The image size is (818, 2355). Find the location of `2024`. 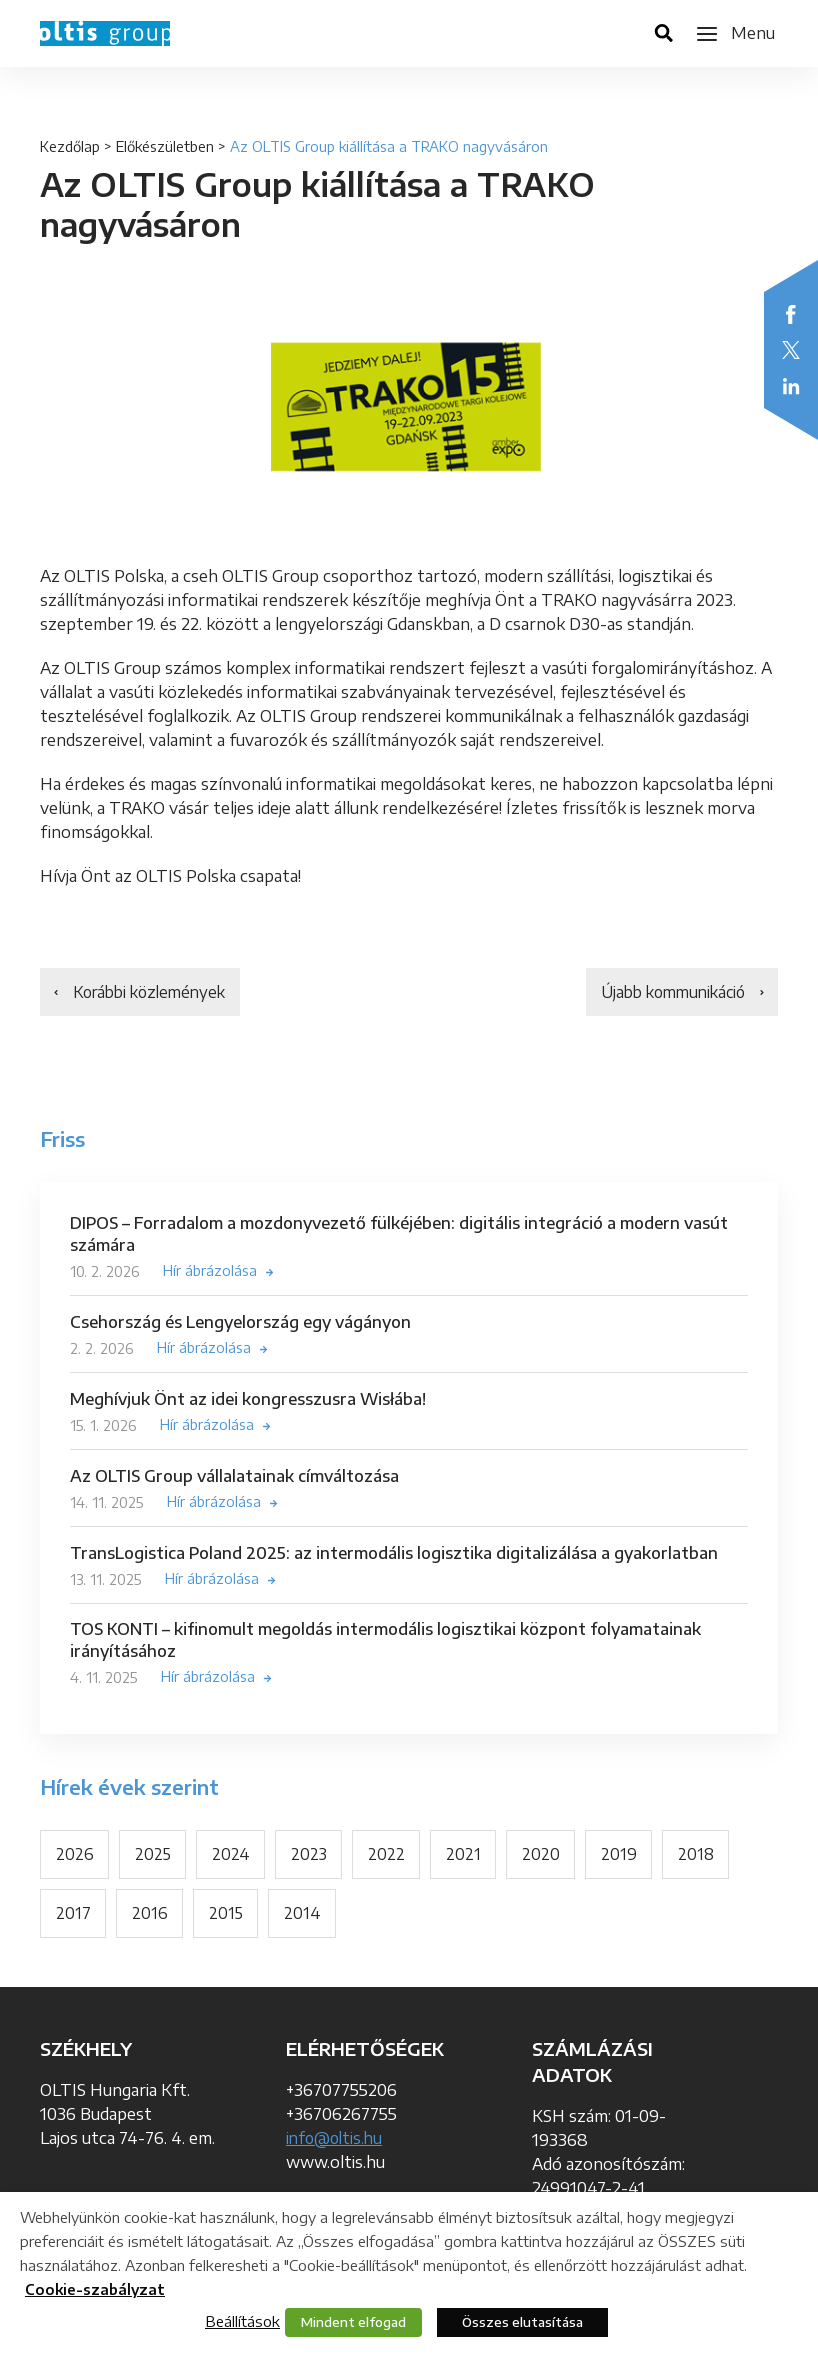

2024 is located at coordinates (232, 1857).